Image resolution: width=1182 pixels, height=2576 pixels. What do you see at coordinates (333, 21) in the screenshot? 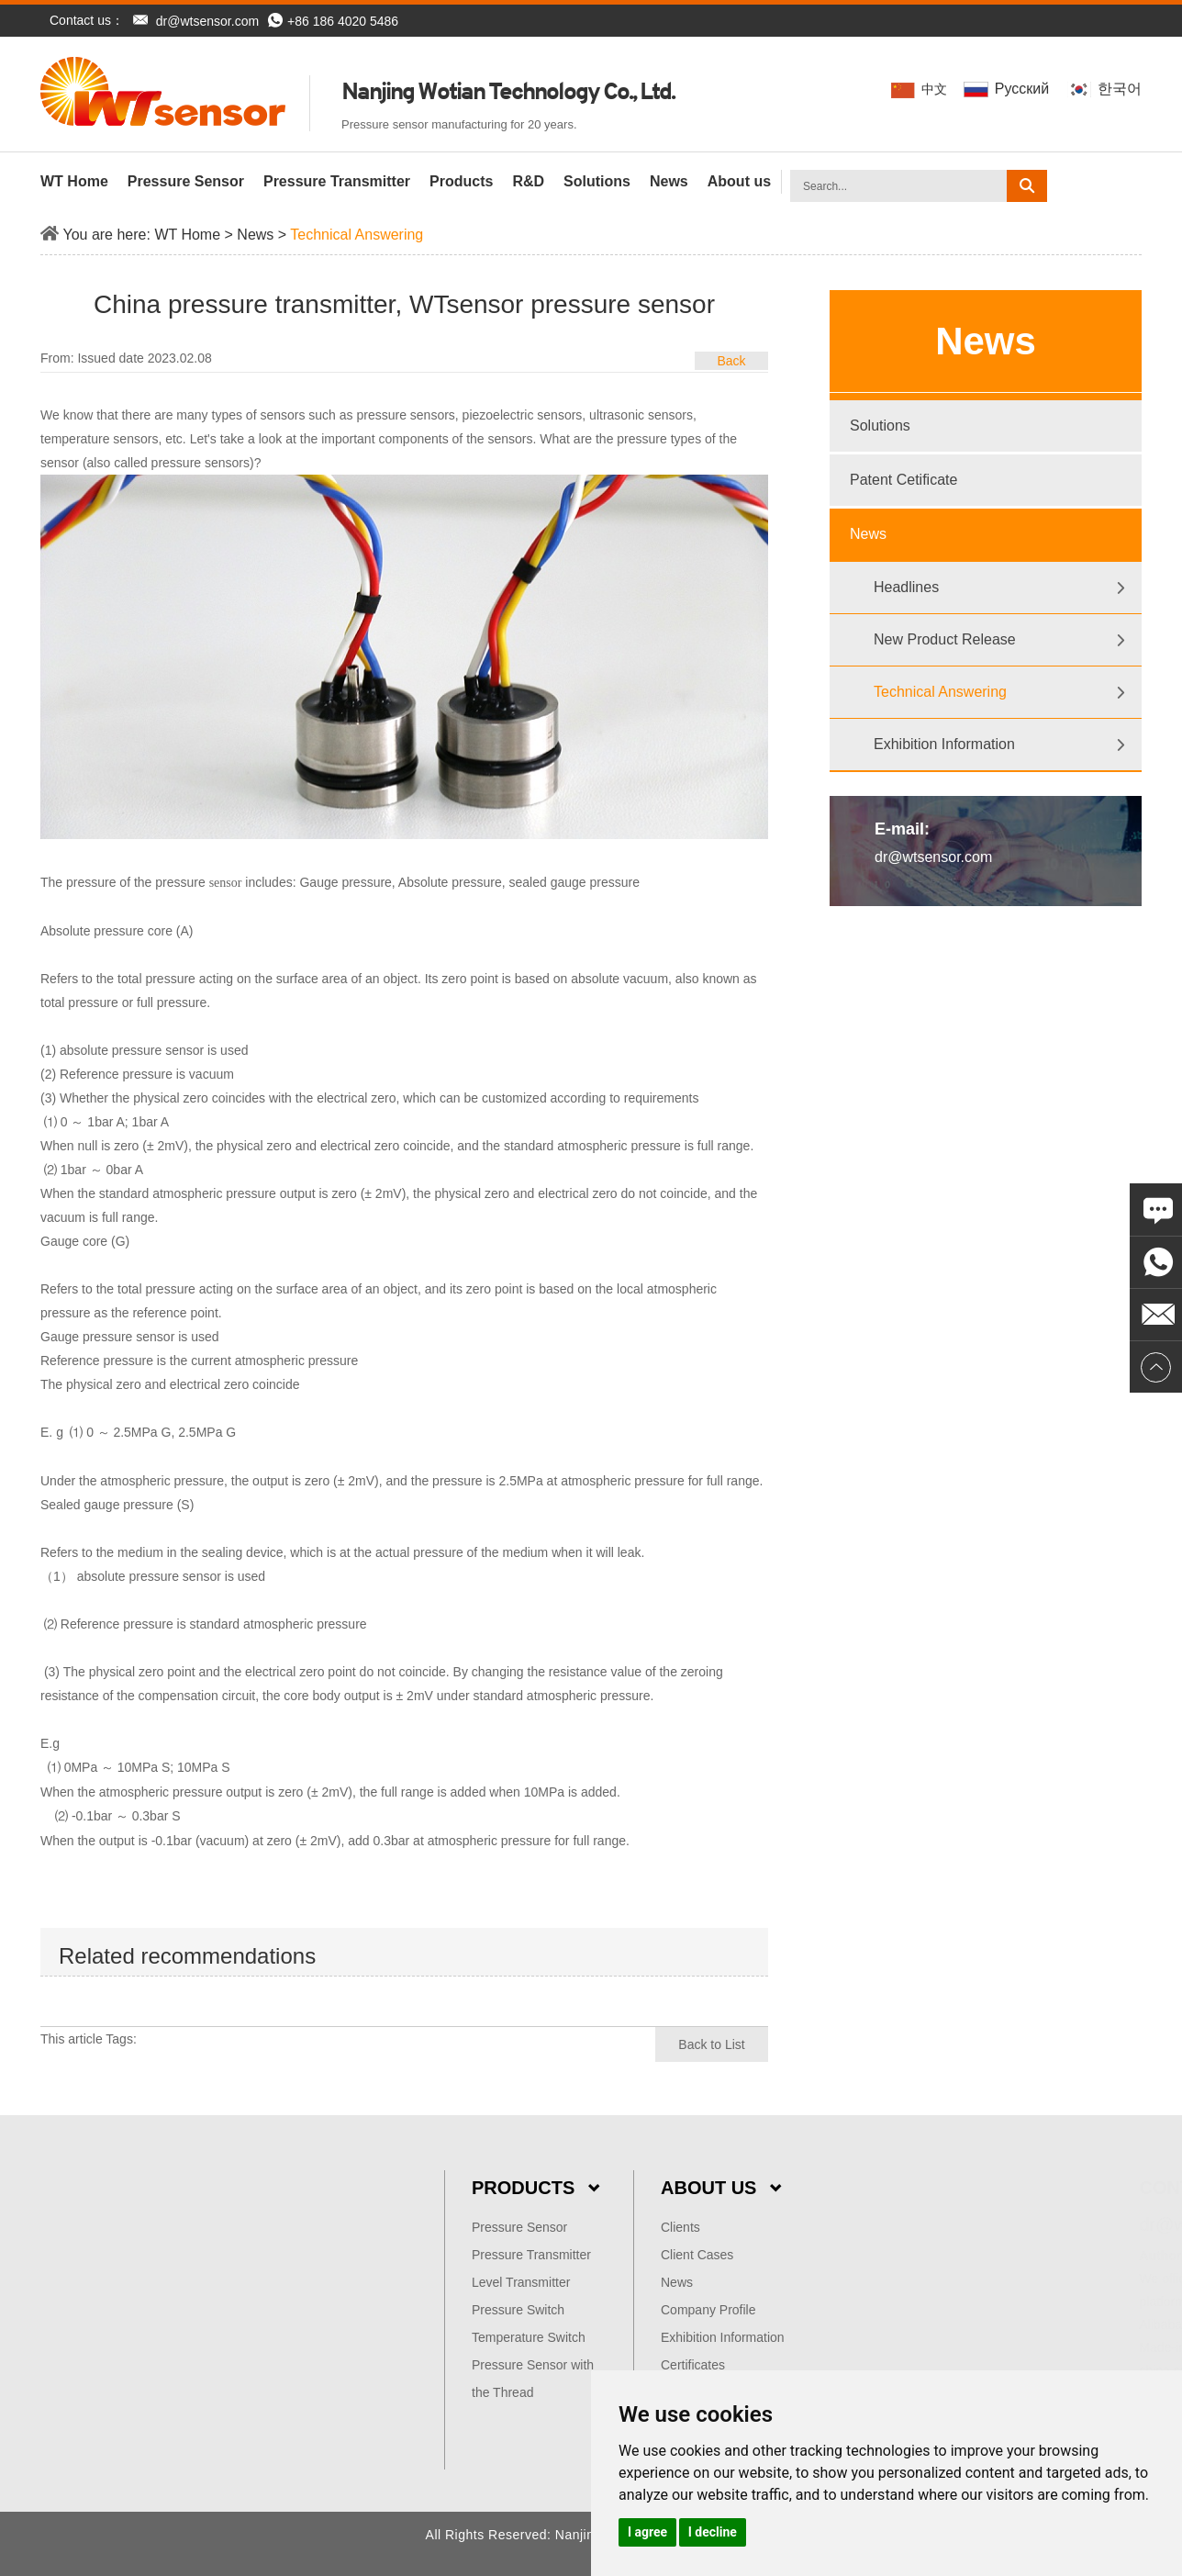
I see `+86 186 4020 5486` at bounding box center [333, 21].